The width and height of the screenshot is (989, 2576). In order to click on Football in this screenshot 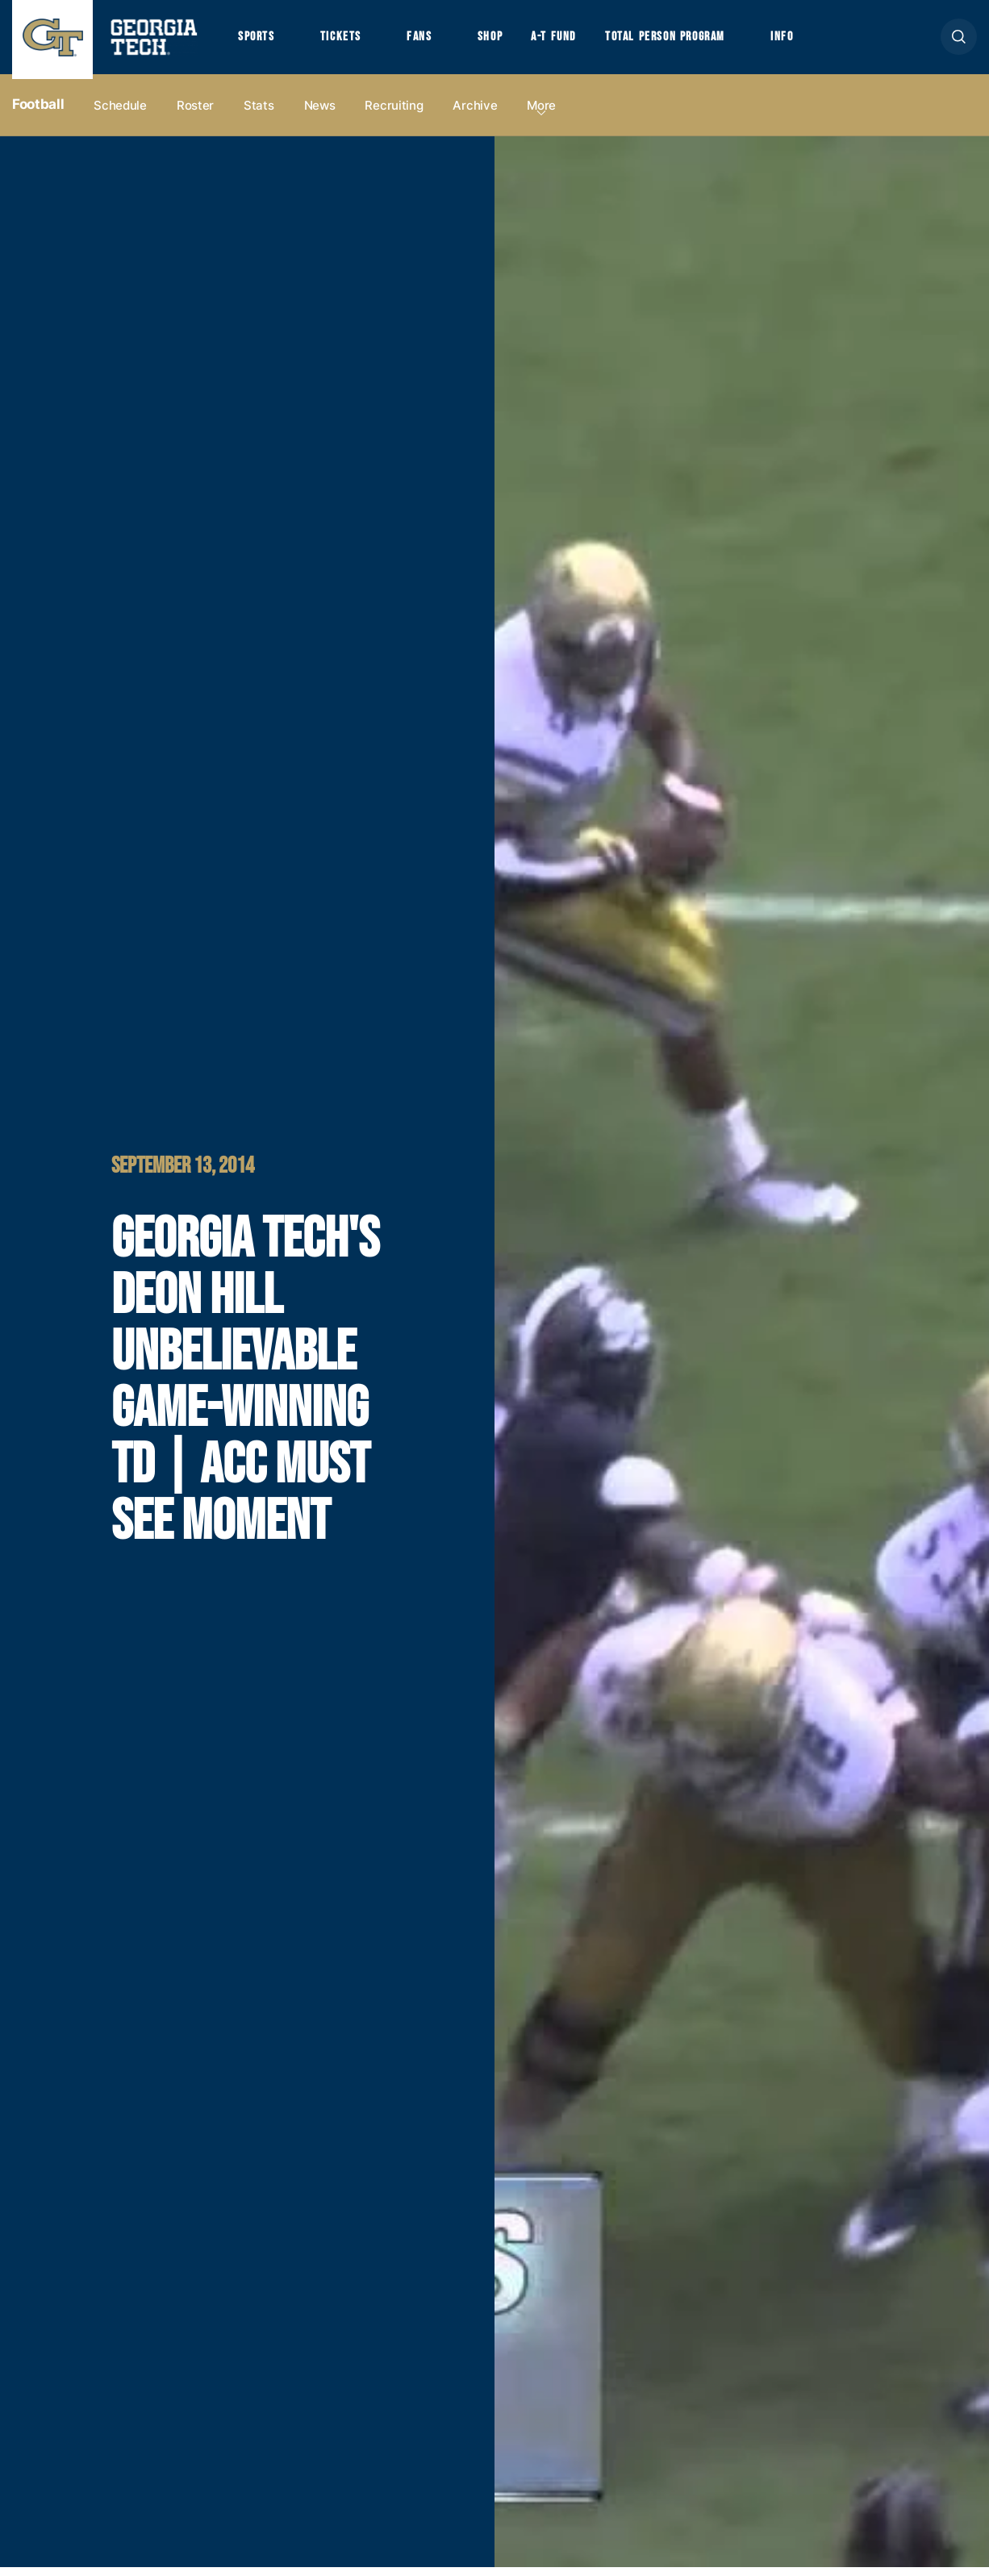, I will do `click(38, 114)`.